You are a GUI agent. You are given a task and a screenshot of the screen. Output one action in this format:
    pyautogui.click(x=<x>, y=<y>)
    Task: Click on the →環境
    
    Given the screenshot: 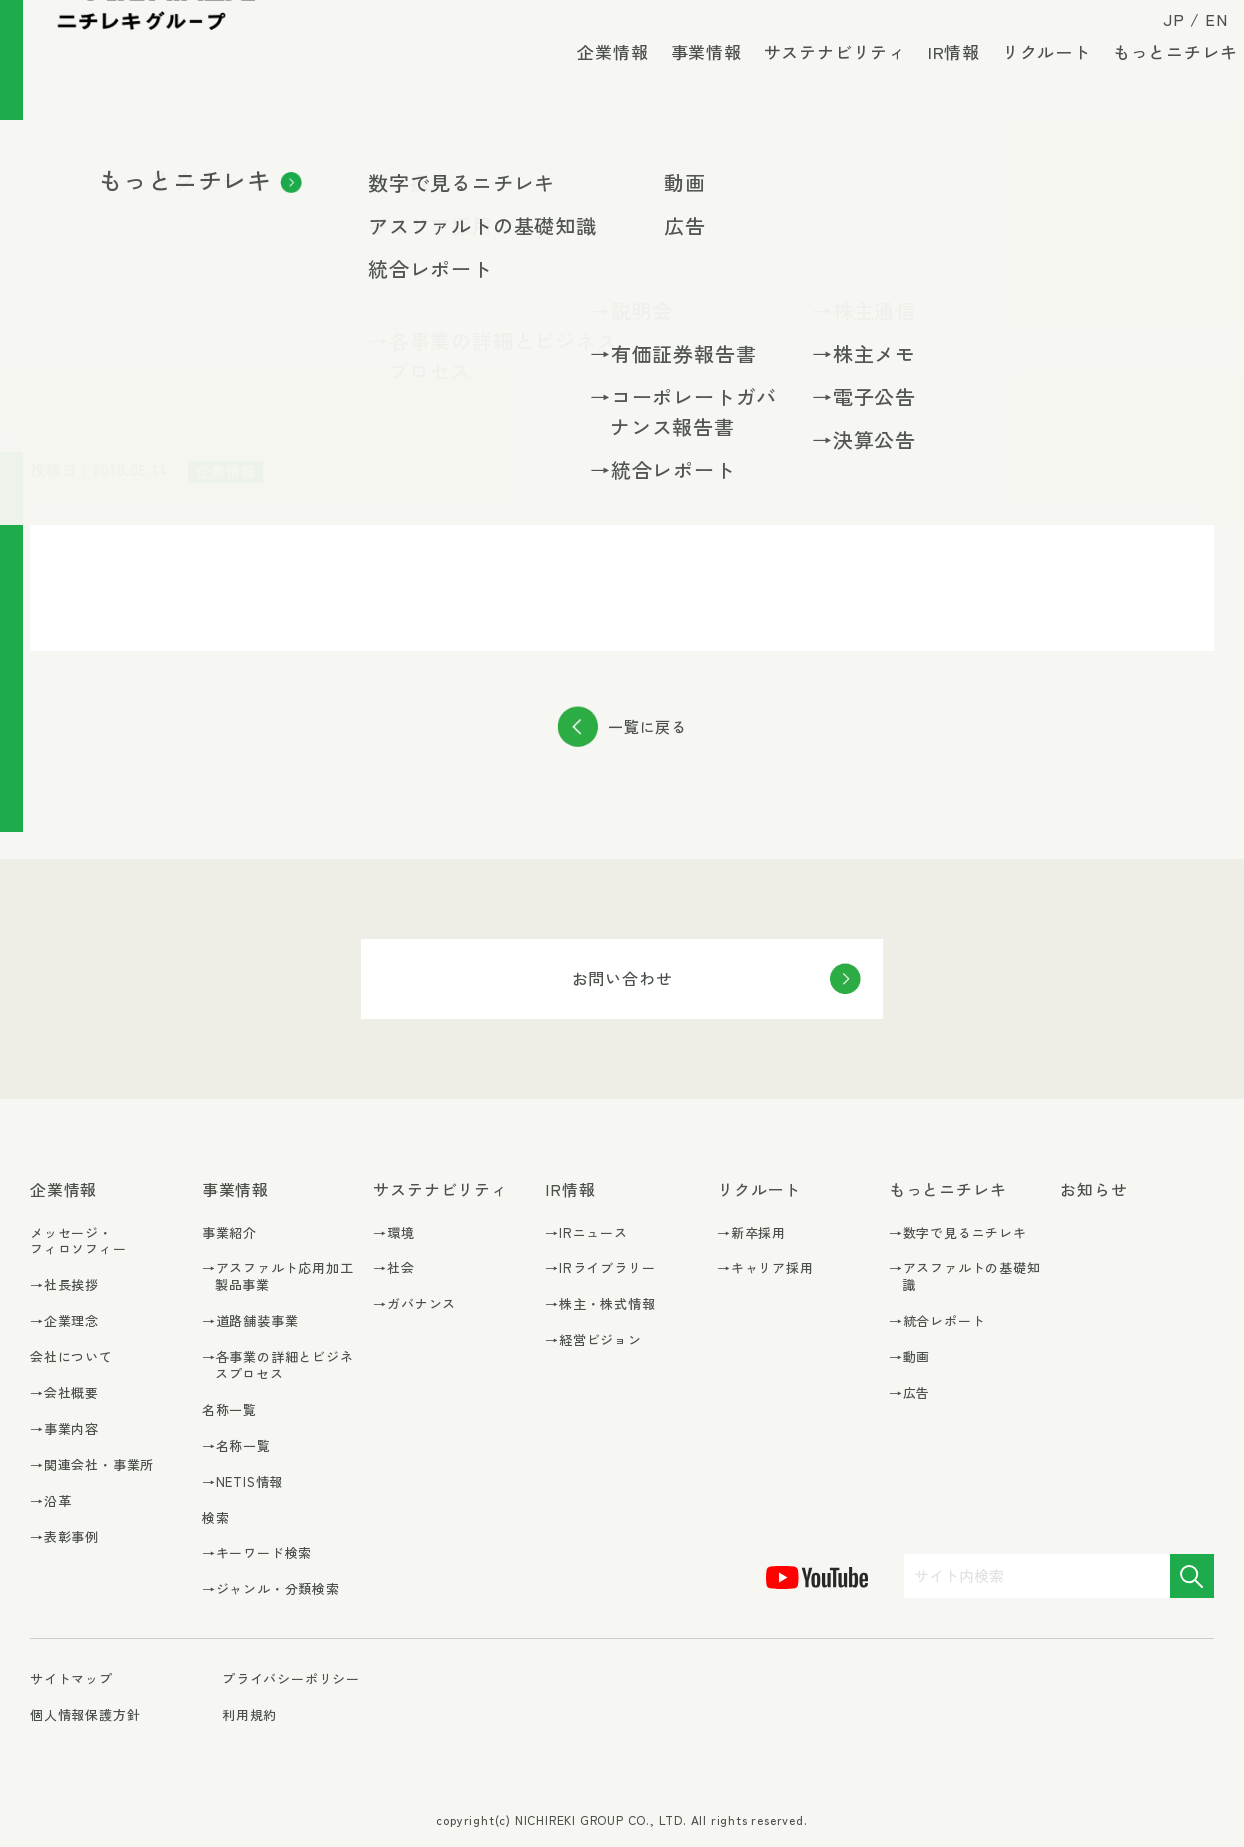 What is the action you would take?
    pyautogui.click(x=393, y=1233)
    